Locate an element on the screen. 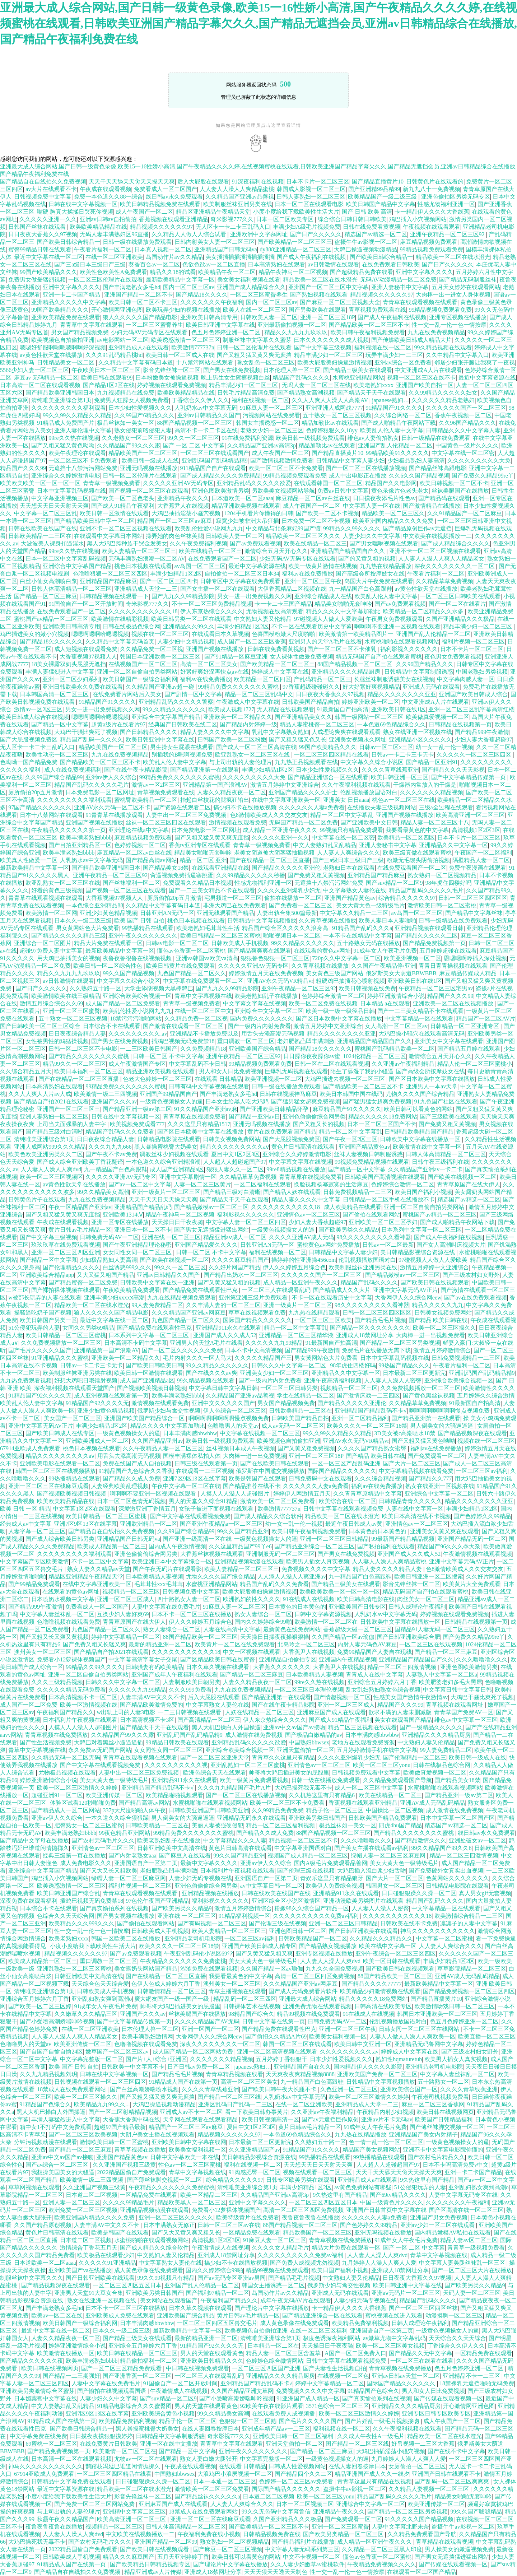 This screenshot has width=517, height=2576. 在线观看韩国一区二区三区 is located at coordinates (328, 483).